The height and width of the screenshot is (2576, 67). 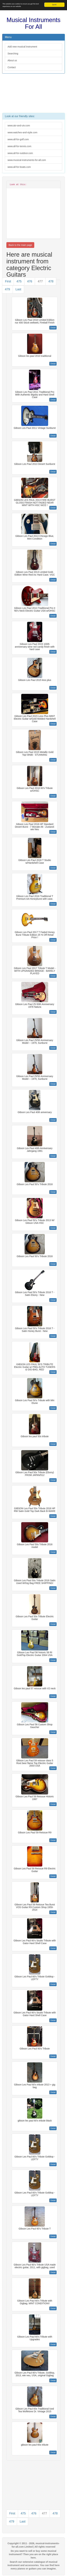 I want to click on www.watches-and-style.com, so click(x=22, y=132).